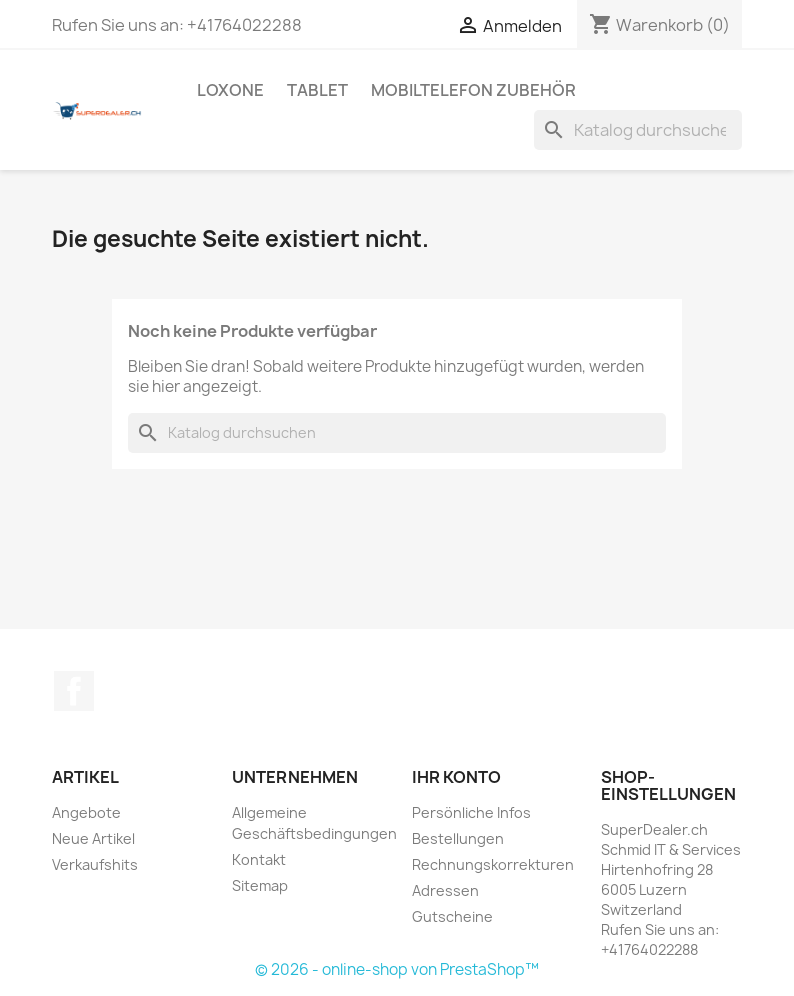 The height and width of the screenshot is (996, 794). What do you see at coordinates (86, 812) in the screenshot?
I see `Angebote` at bounding box center [86, 812].